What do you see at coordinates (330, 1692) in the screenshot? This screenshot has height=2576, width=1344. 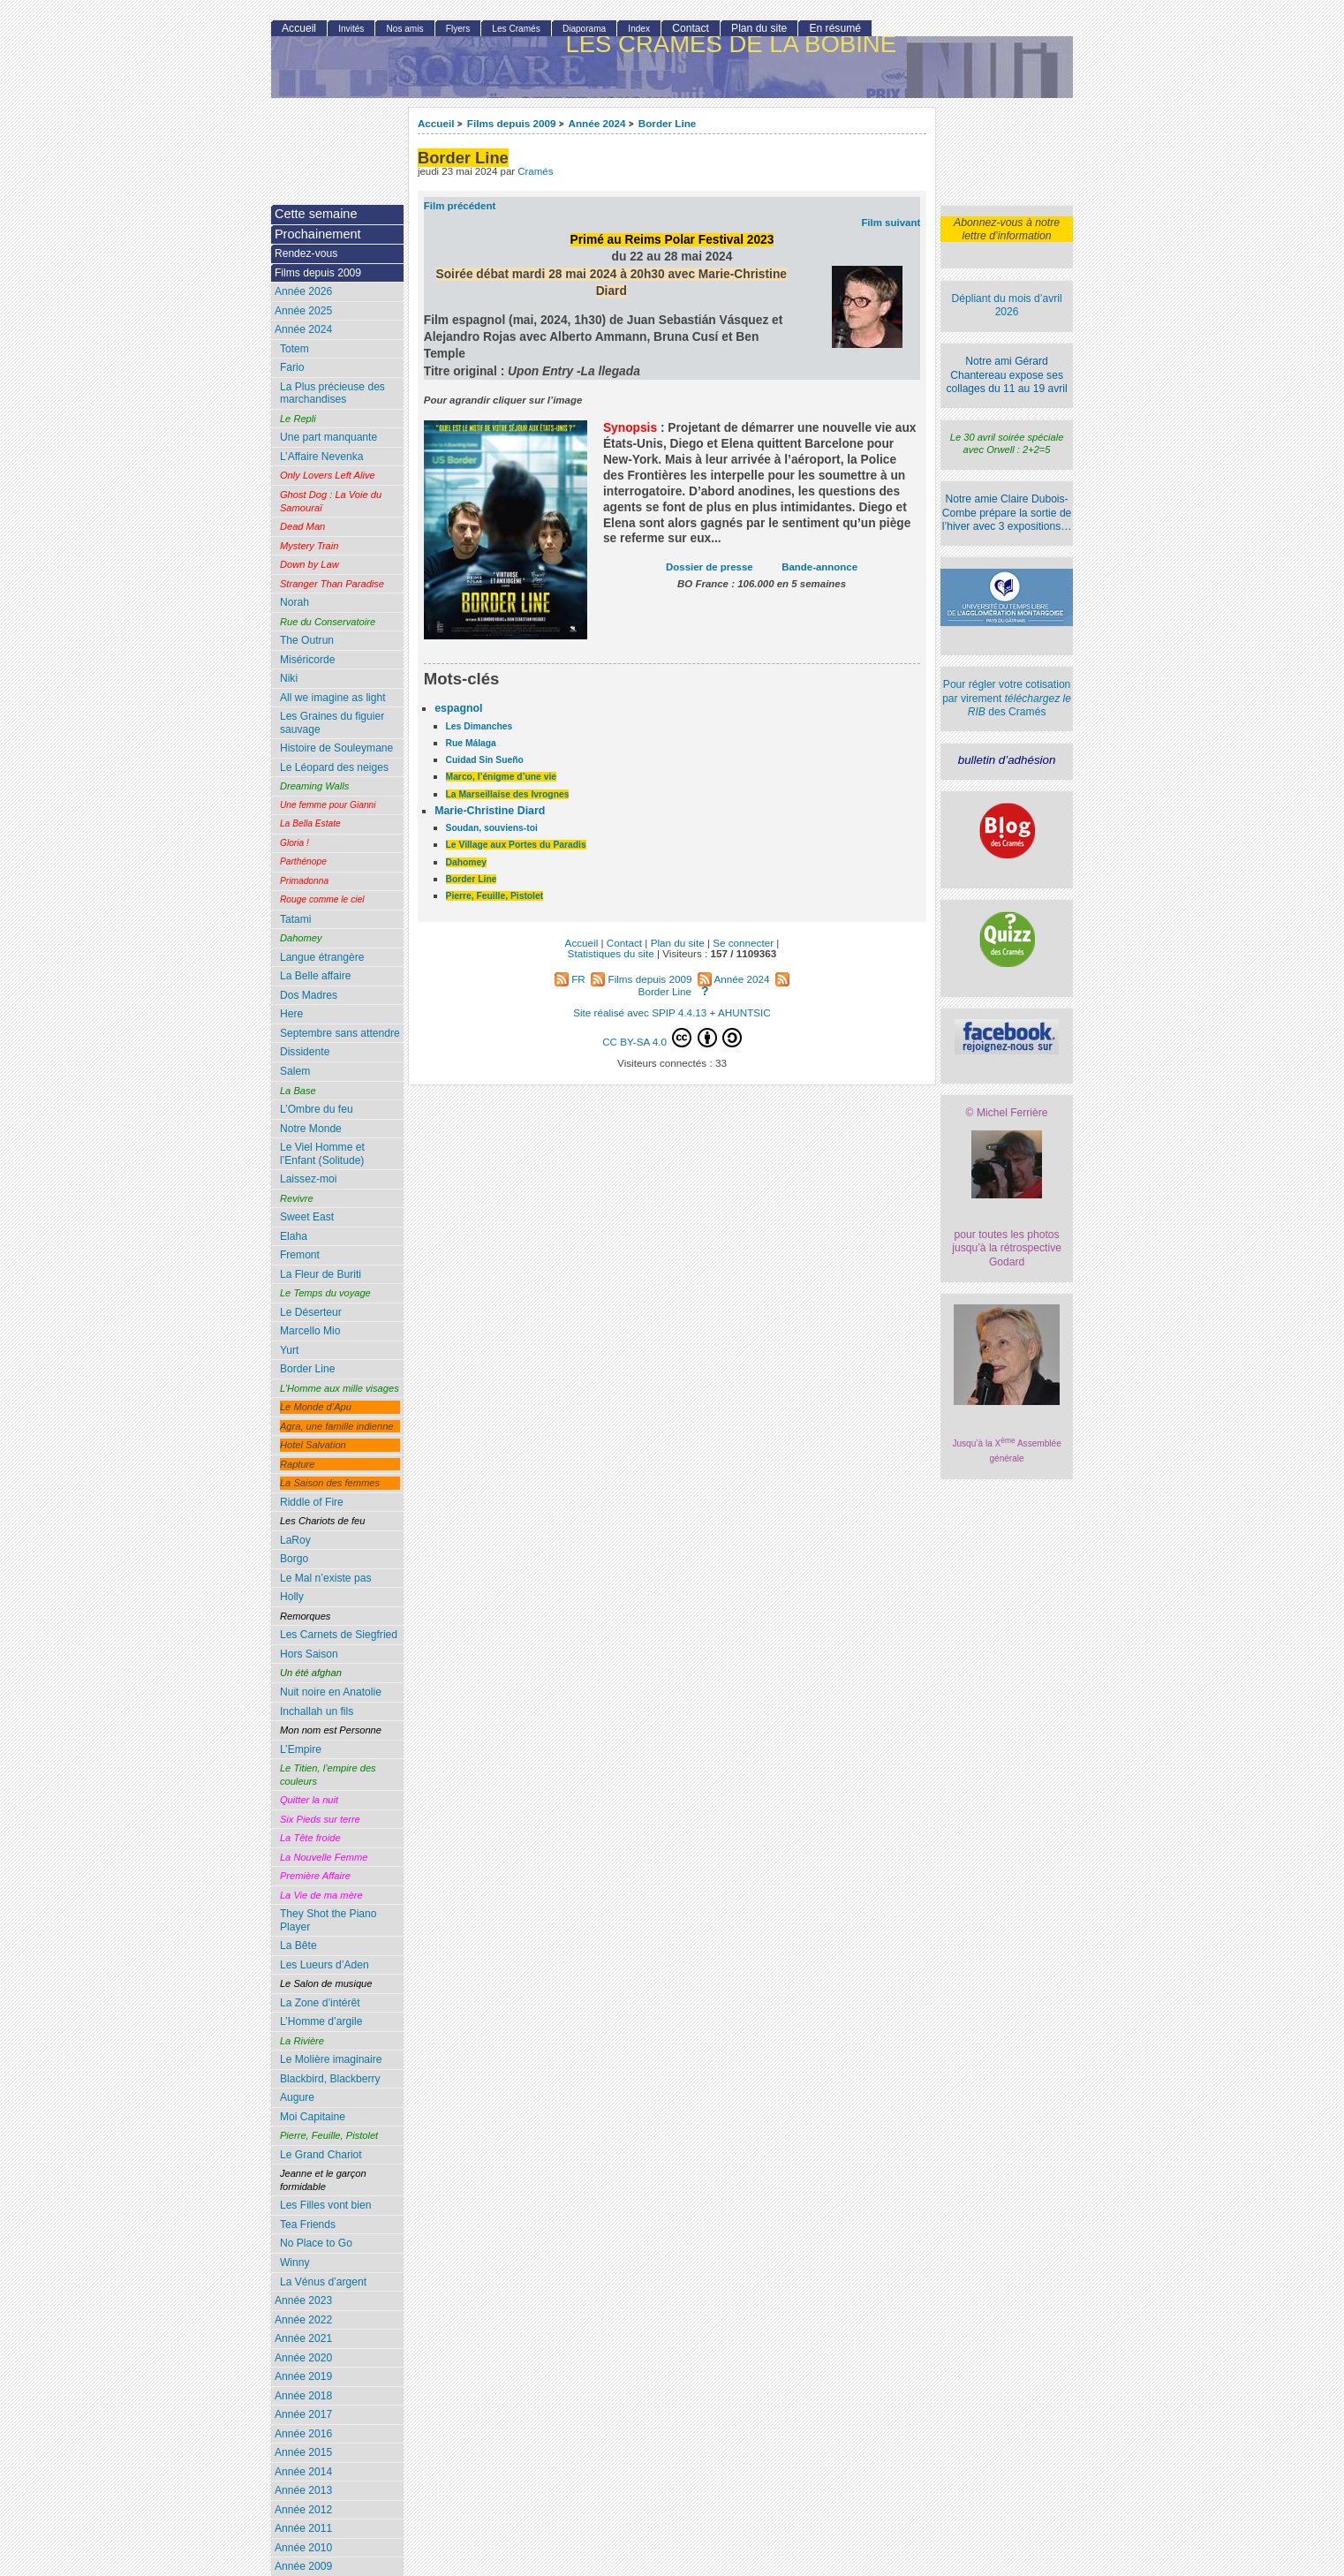 I see `Nuit noire en Anatolie` at bounding box center [330, 1692].